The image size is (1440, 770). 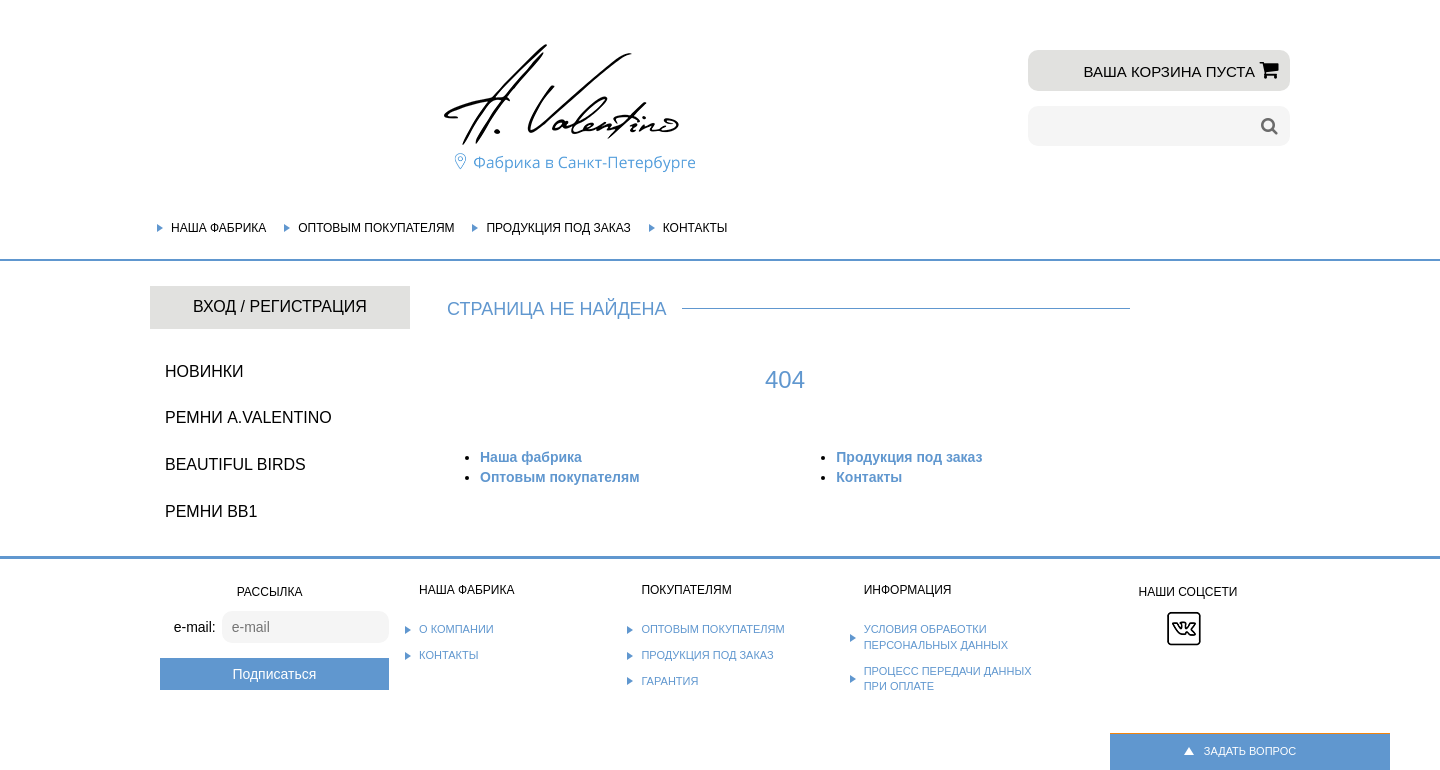 I want to click on BEAUTIFUL BIRDS, so click(x=235, y=464).